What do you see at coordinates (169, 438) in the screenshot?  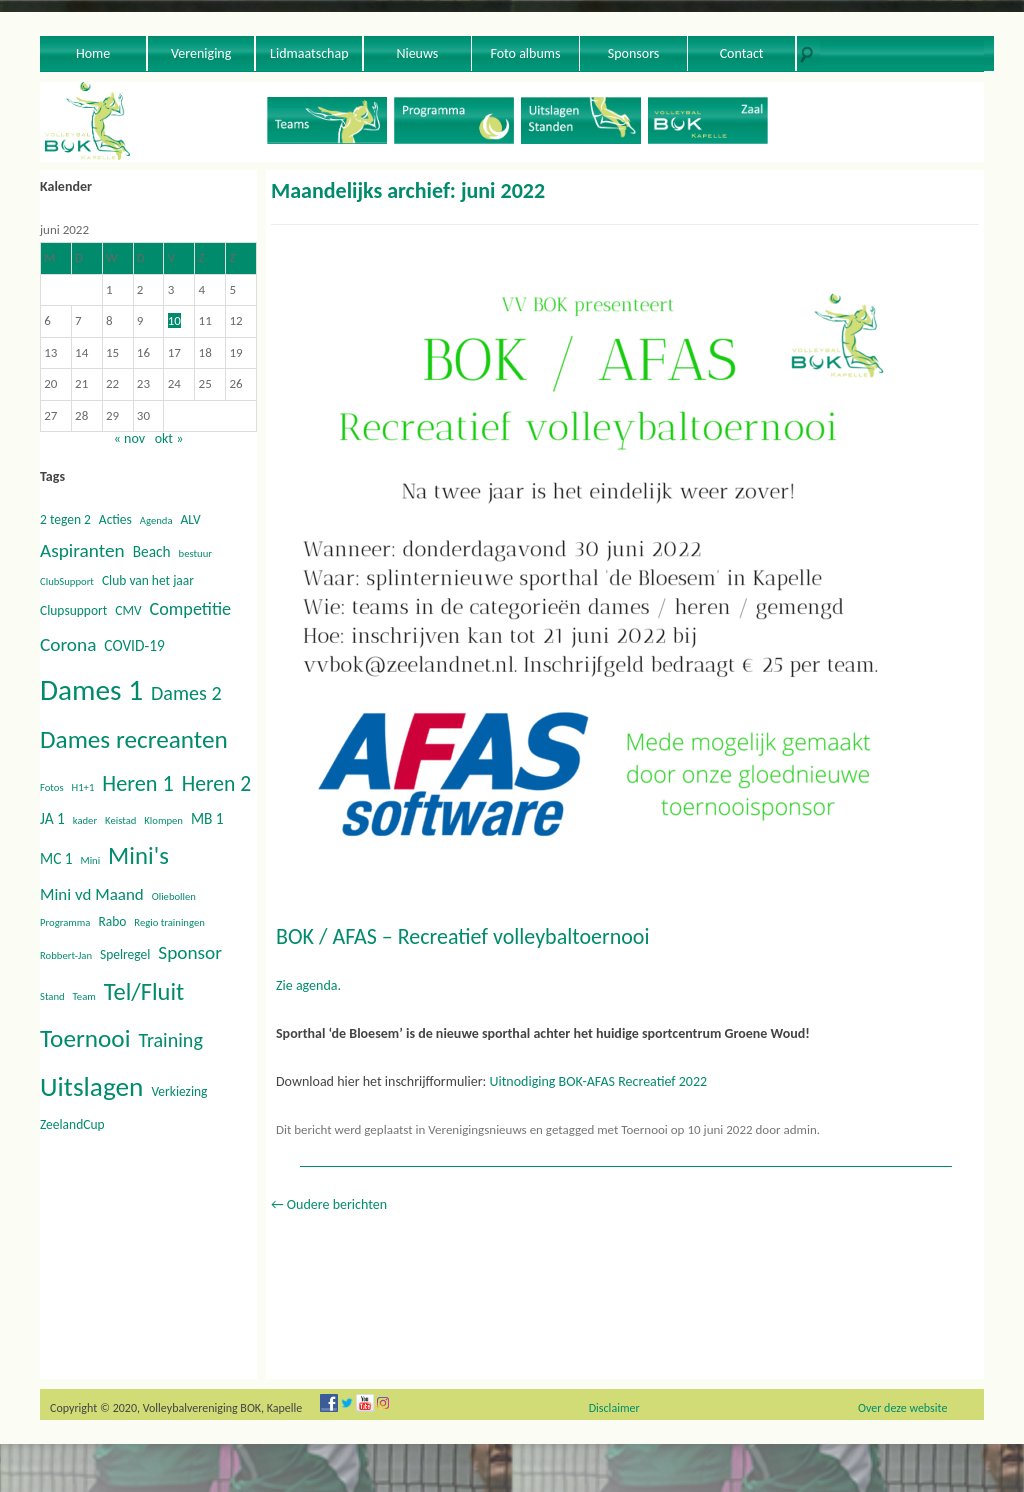 I see `okt »` at bounding box center [169, 438].